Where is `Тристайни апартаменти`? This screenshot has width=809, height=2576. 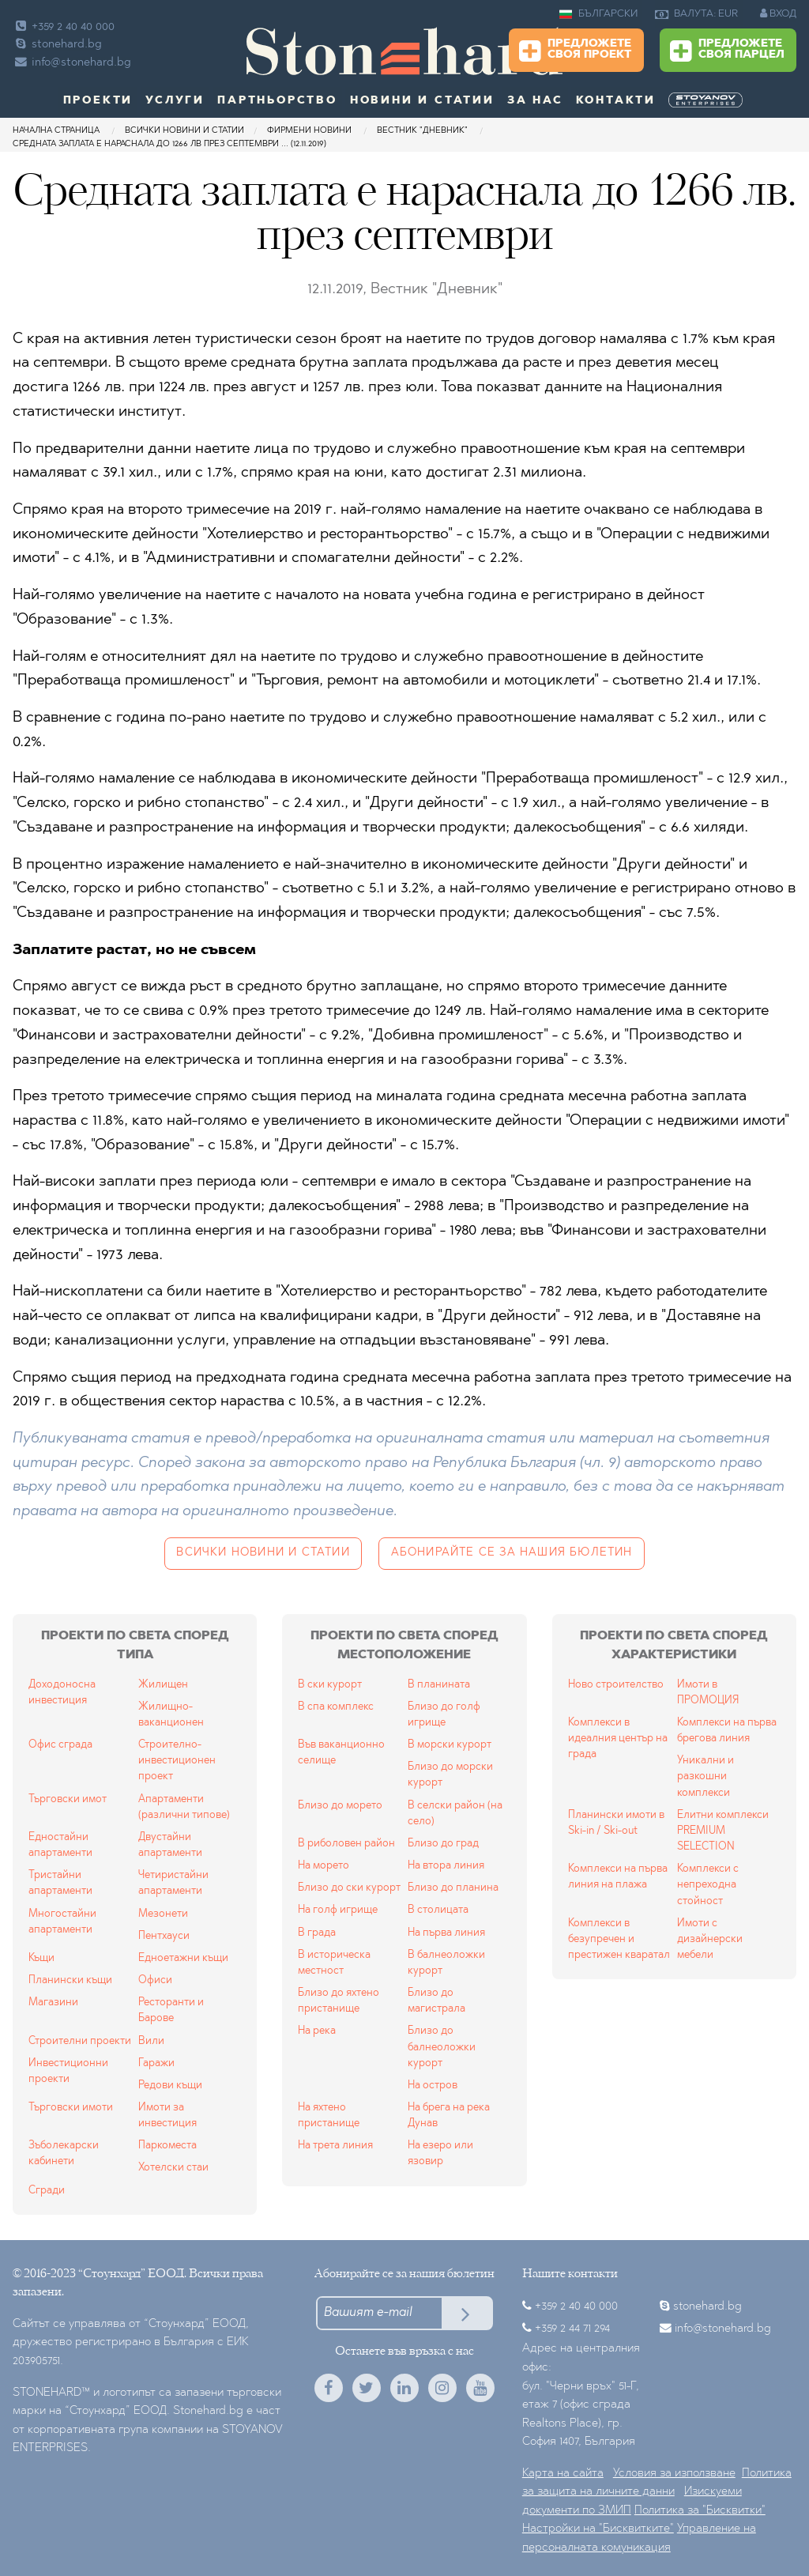 Тристайни апартаменти is located at coordinates (60, 1883).